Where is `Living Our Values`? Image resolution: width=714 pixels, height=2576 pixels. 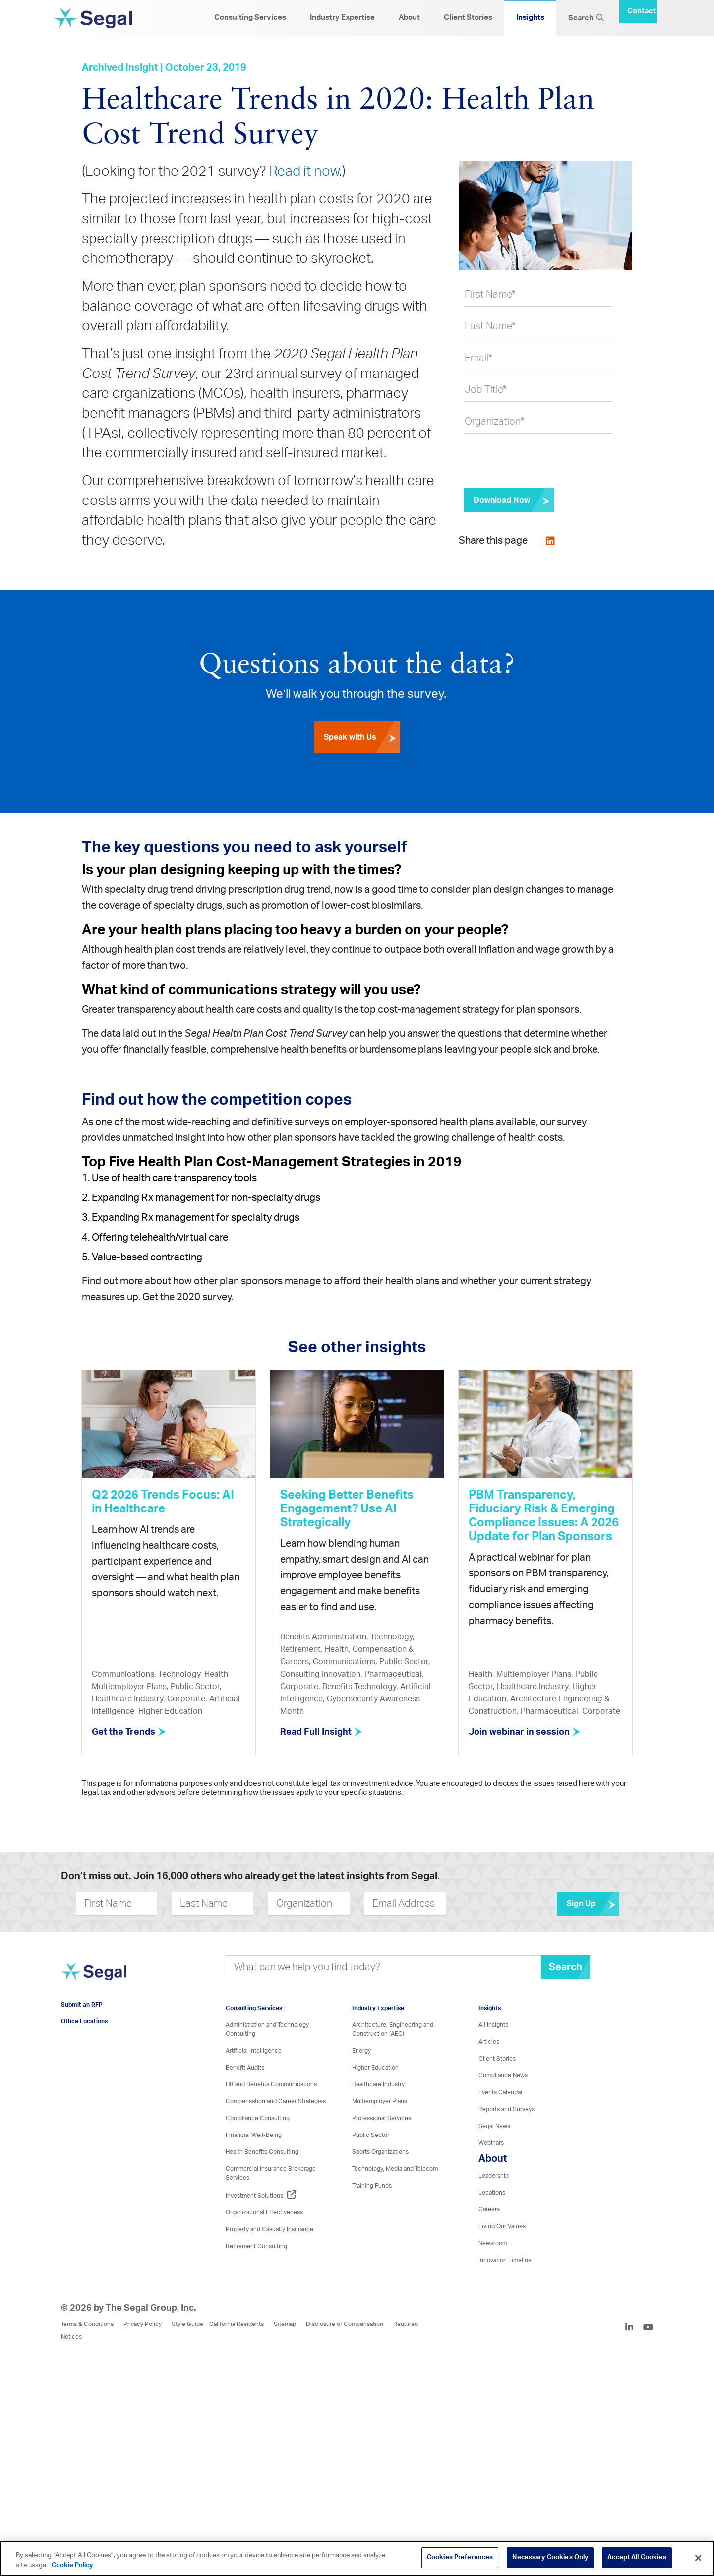 Living Our Values is located at coordinates (502, 2226).